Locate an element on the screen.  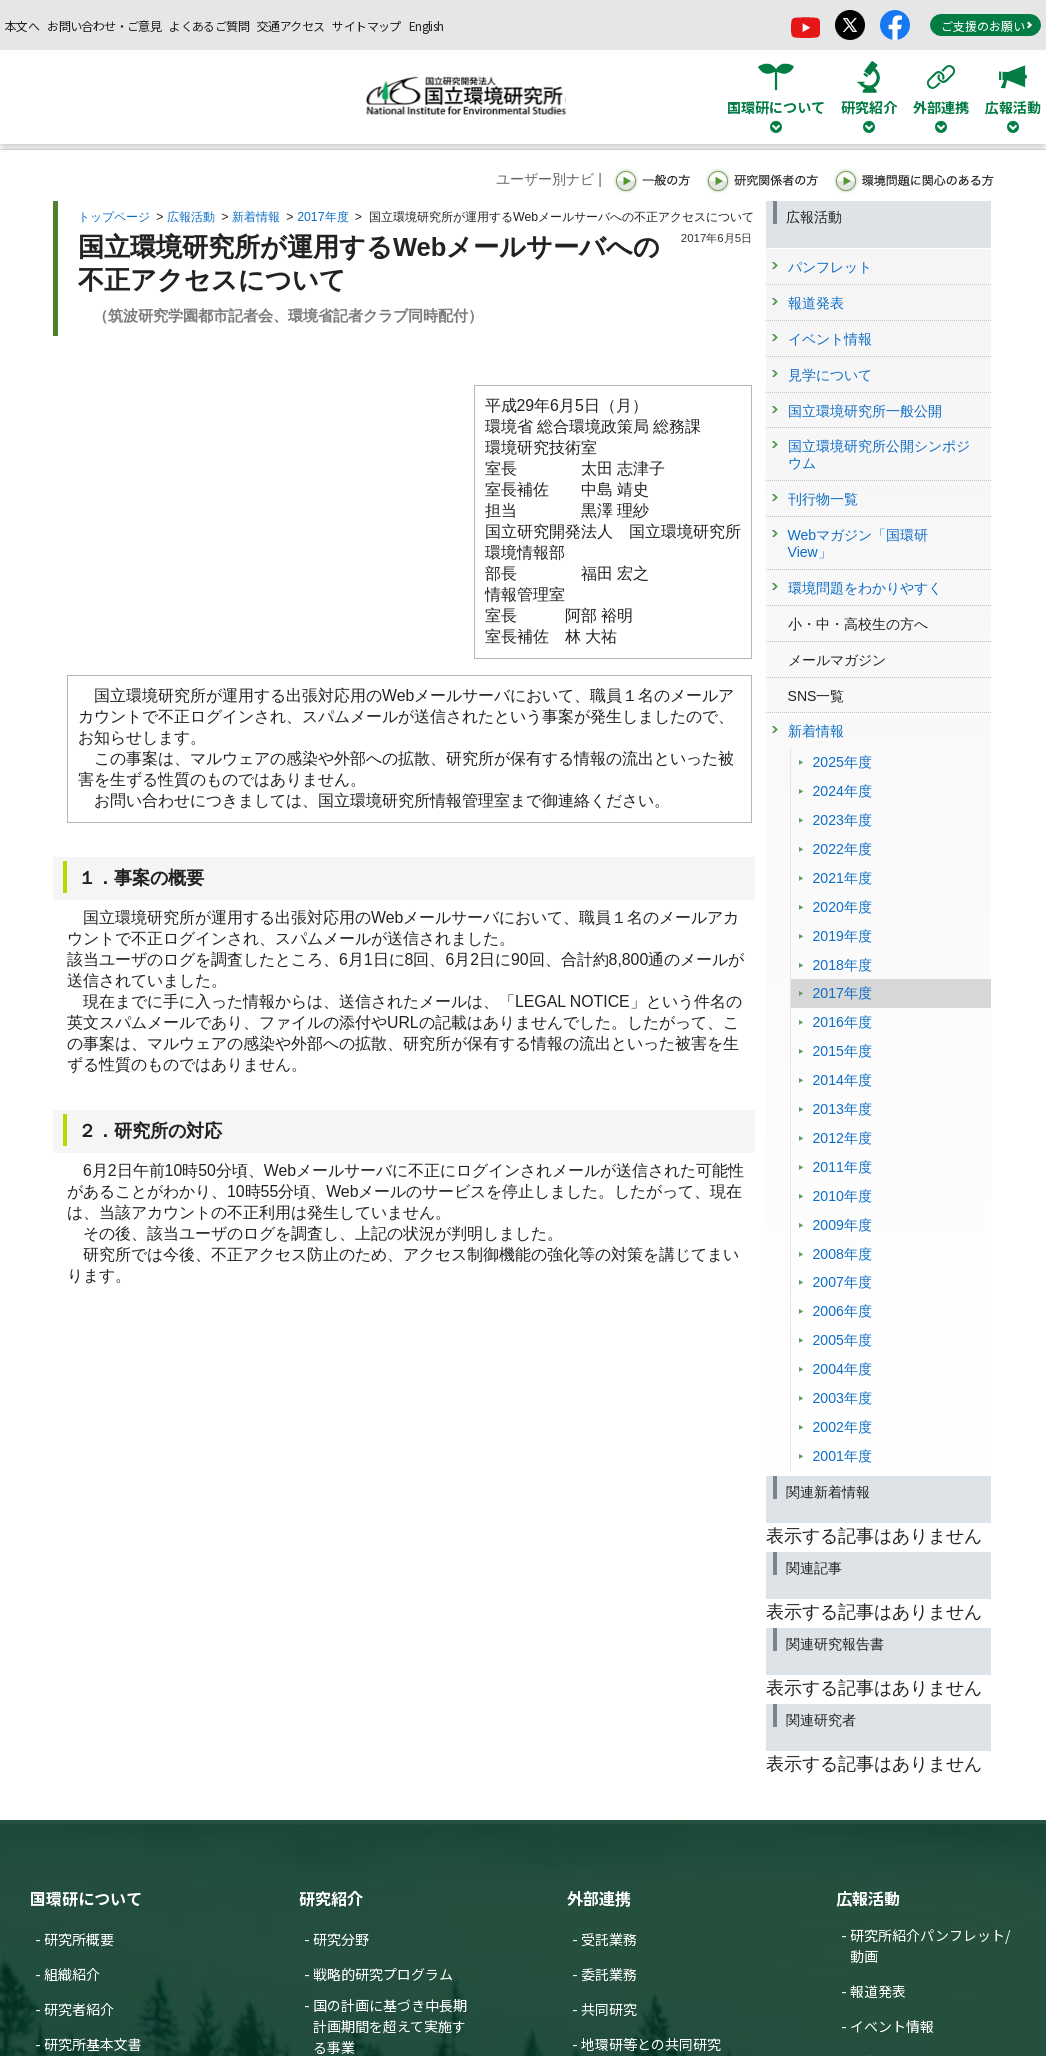
研究所概要 is located at coordinates (79, 1939).